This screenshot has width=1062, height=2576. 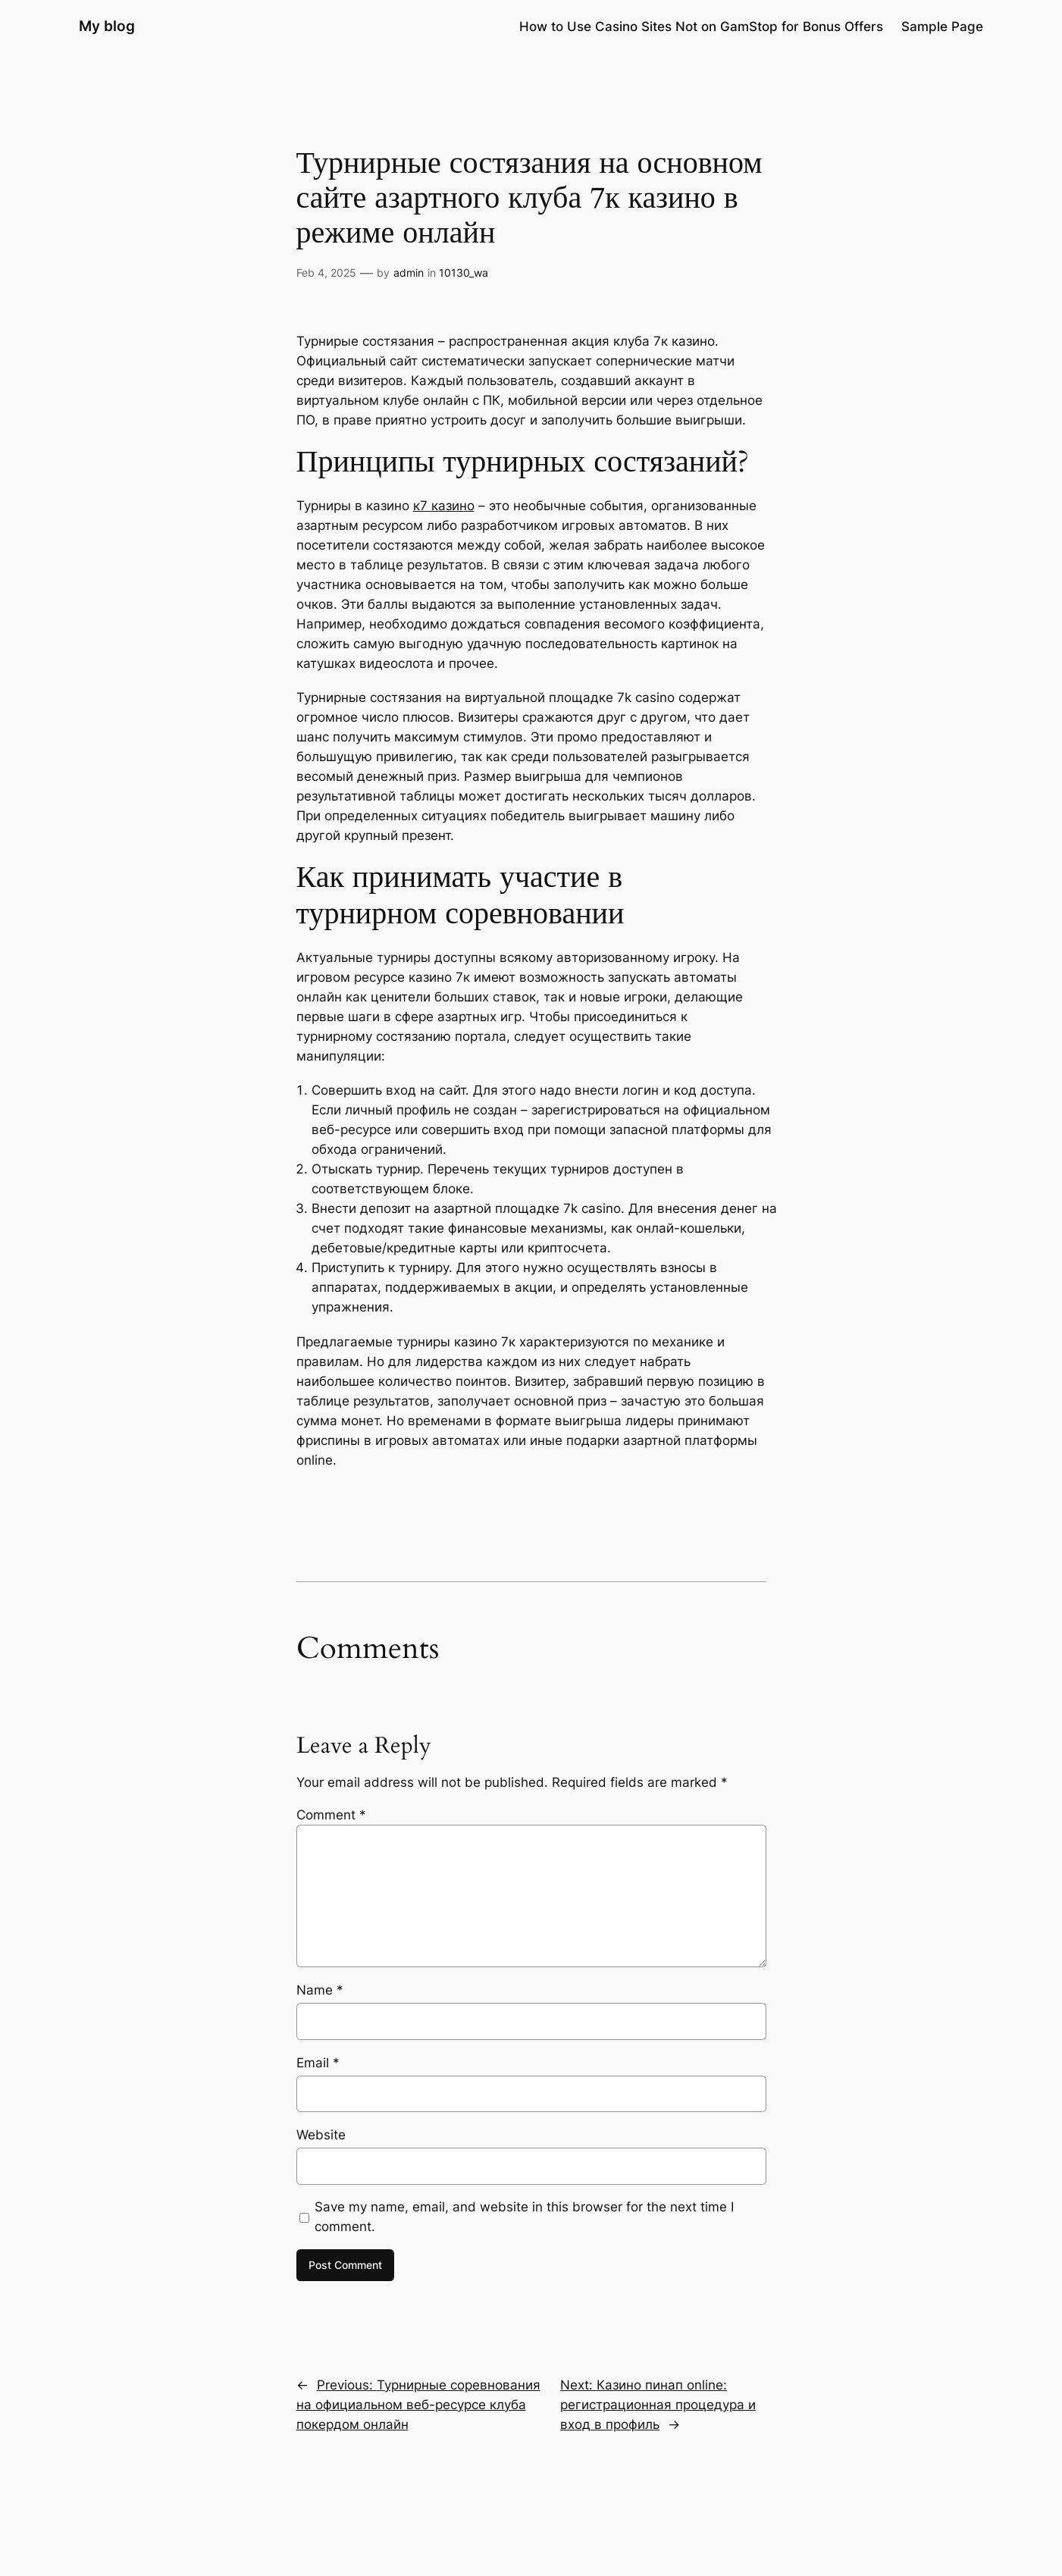 What do you see at coordinates (318, 2062) in the screenshot?
I see `Email` at bounding box center [318, 2062].